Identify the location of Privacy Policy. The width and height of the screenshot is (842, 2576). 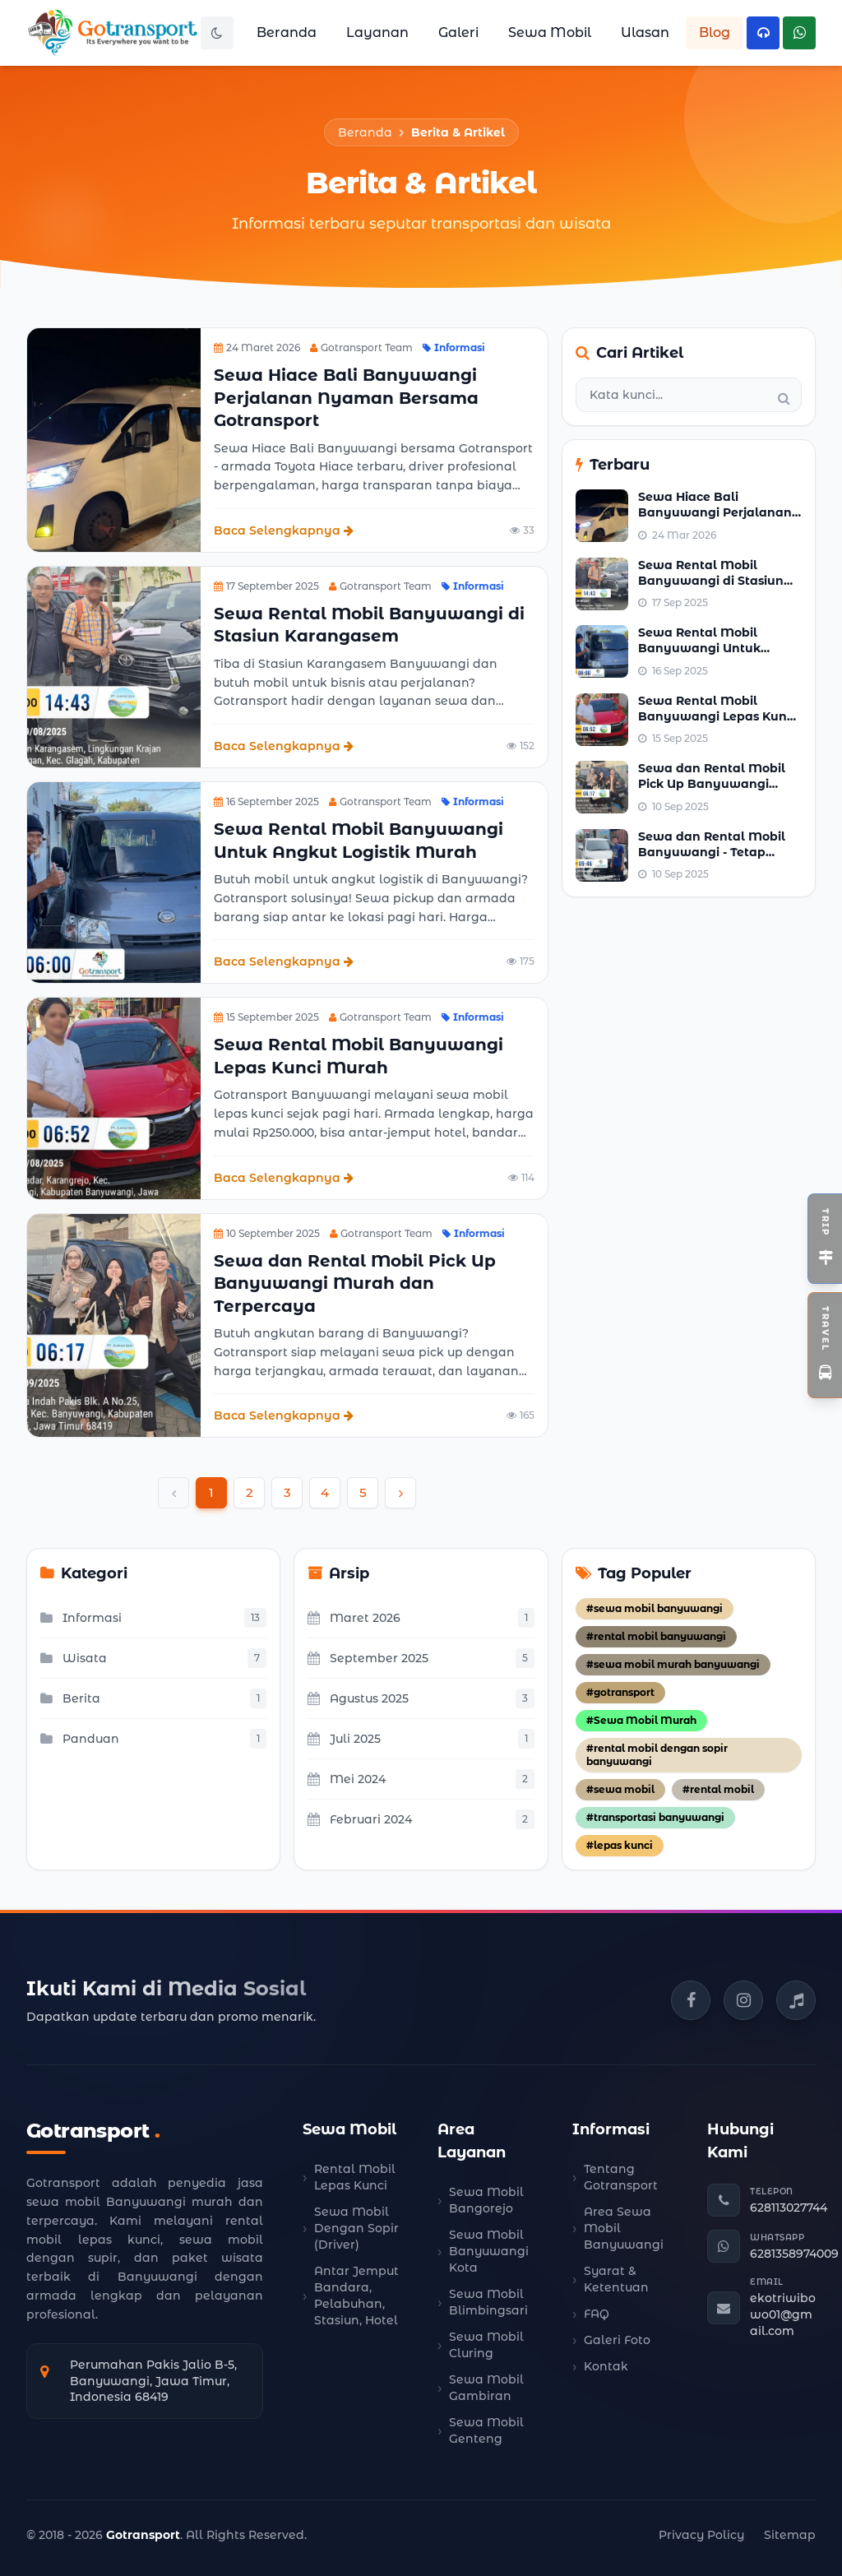
(701, 2534).